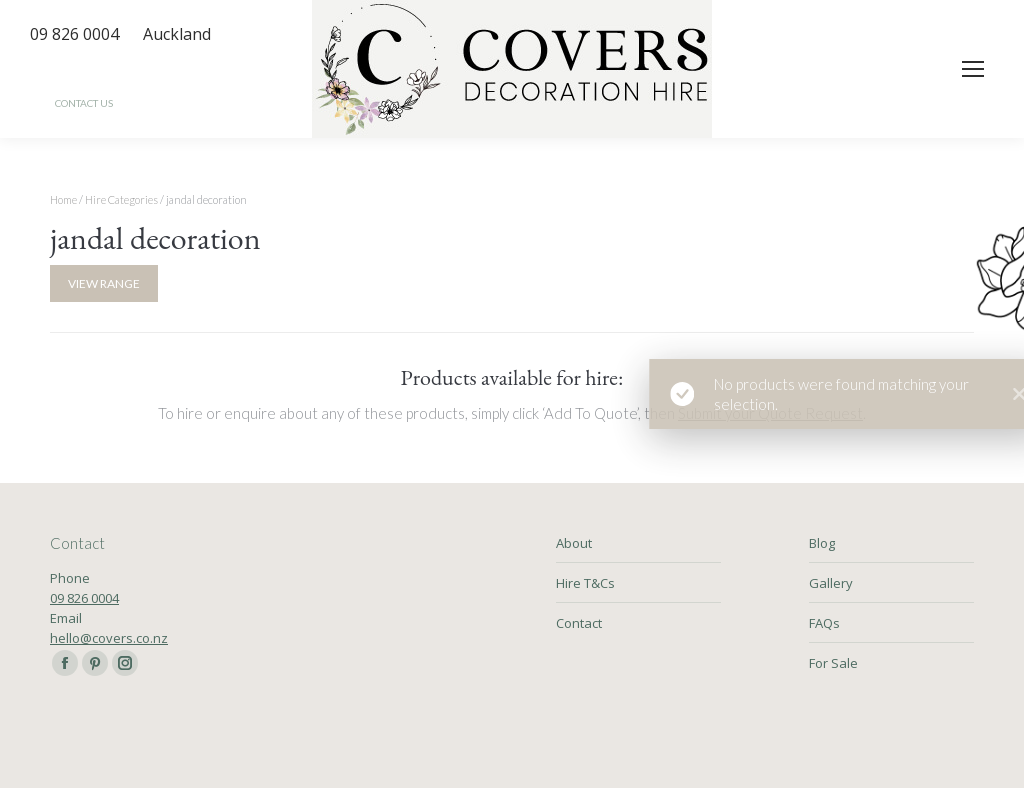  What do you see at coordinates (585, 583) in the screenshot?
I see `Hire T&Cs` at bounding box center [585, 583].